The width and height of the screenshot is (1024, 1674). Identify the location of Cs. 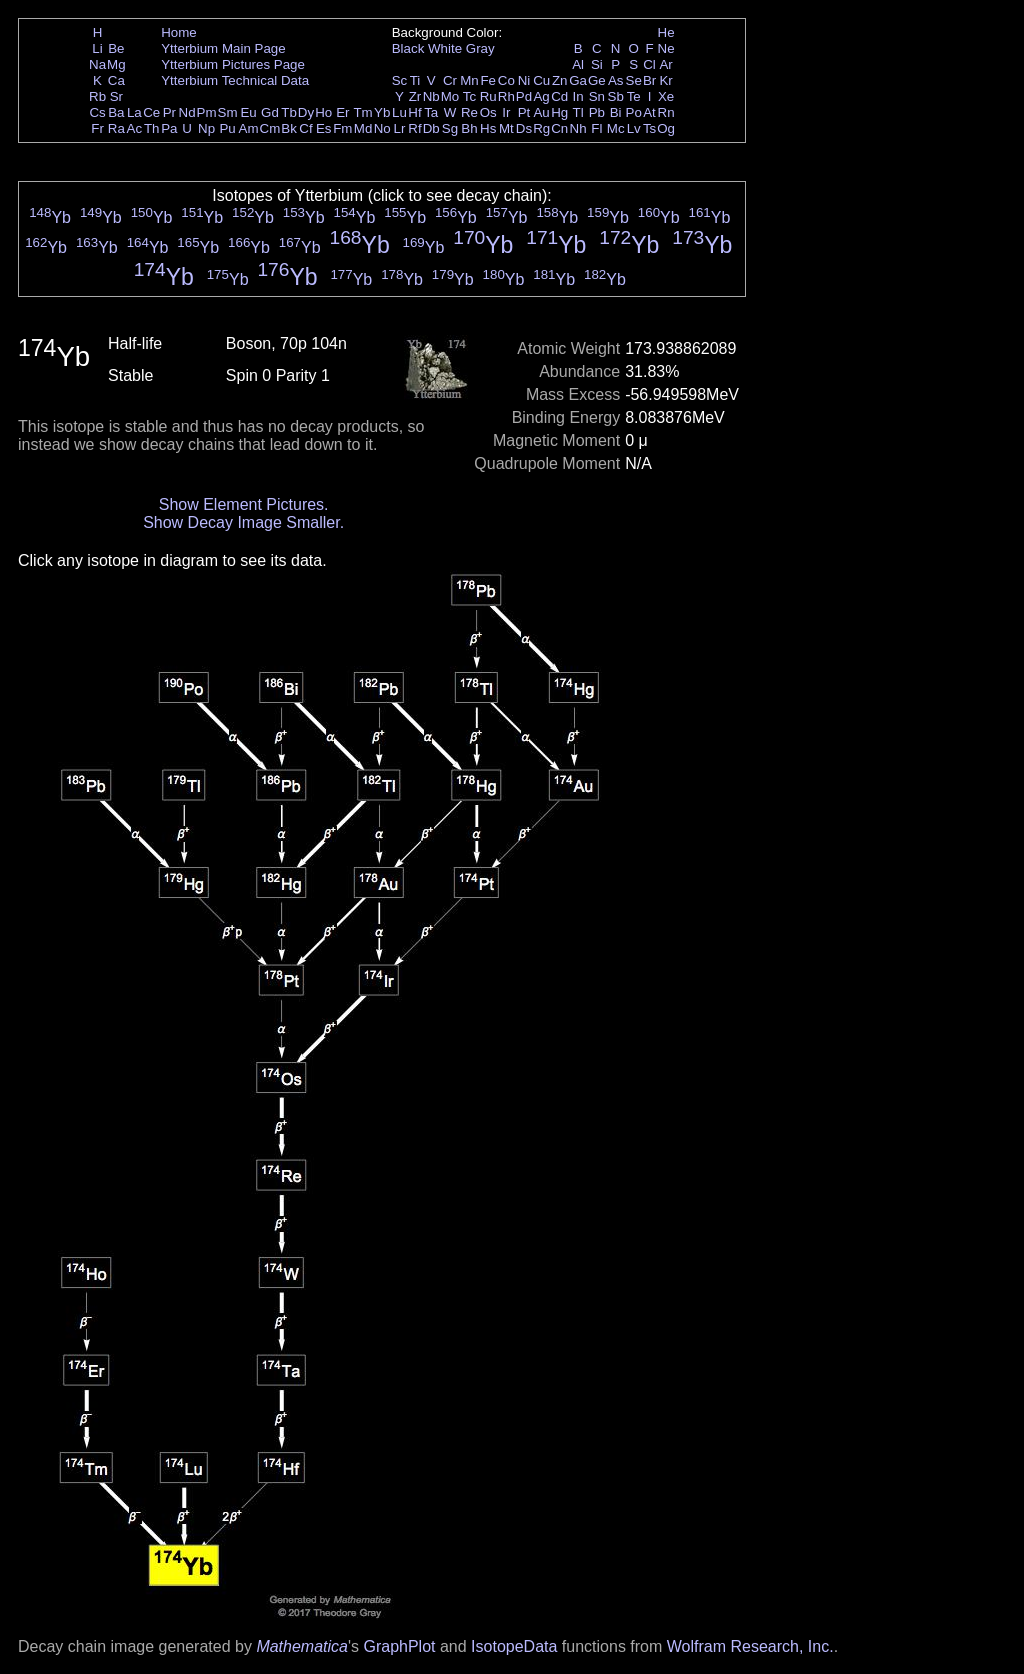
(97, 112).